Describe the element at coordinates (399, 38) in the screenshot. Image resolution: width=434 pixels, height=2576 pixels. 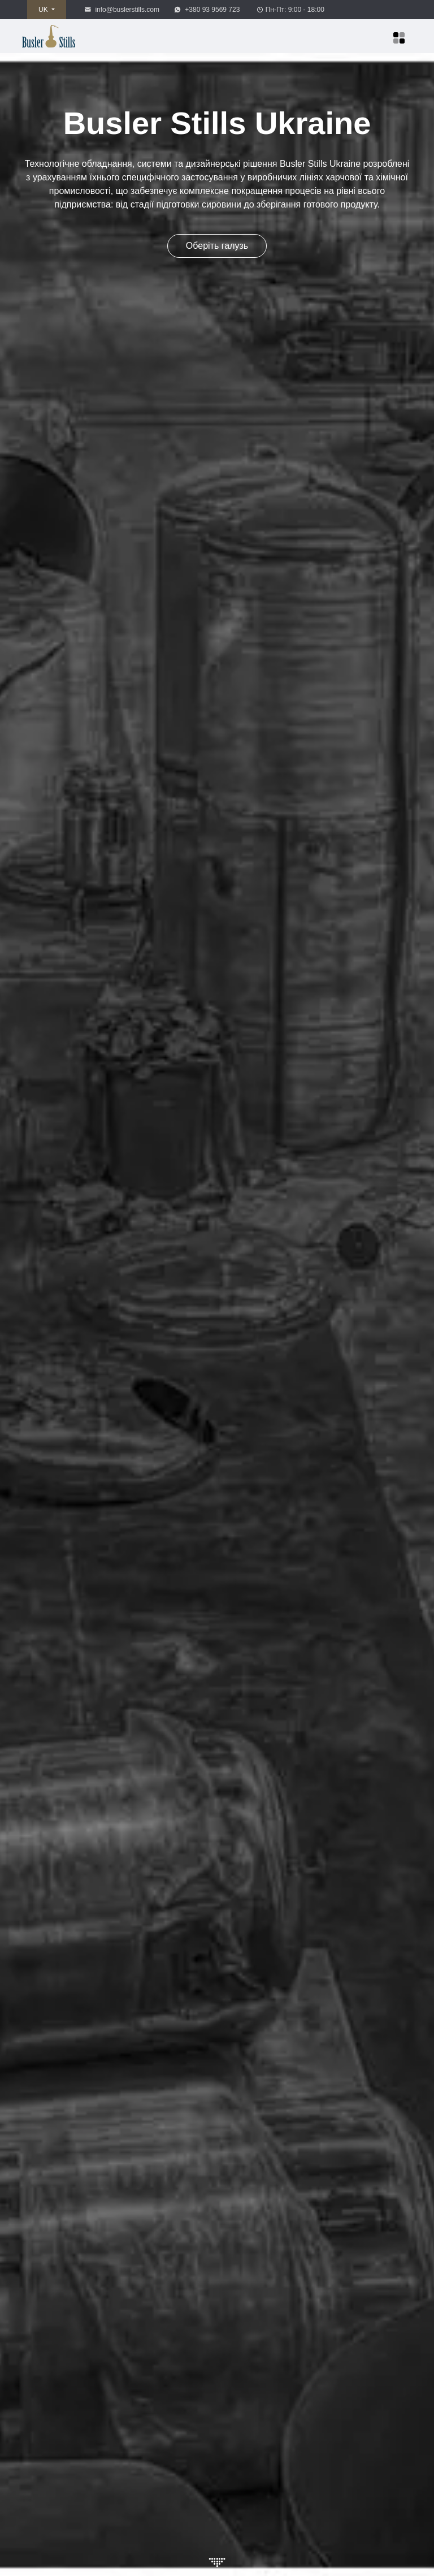
I see `[Меню]` at that location.